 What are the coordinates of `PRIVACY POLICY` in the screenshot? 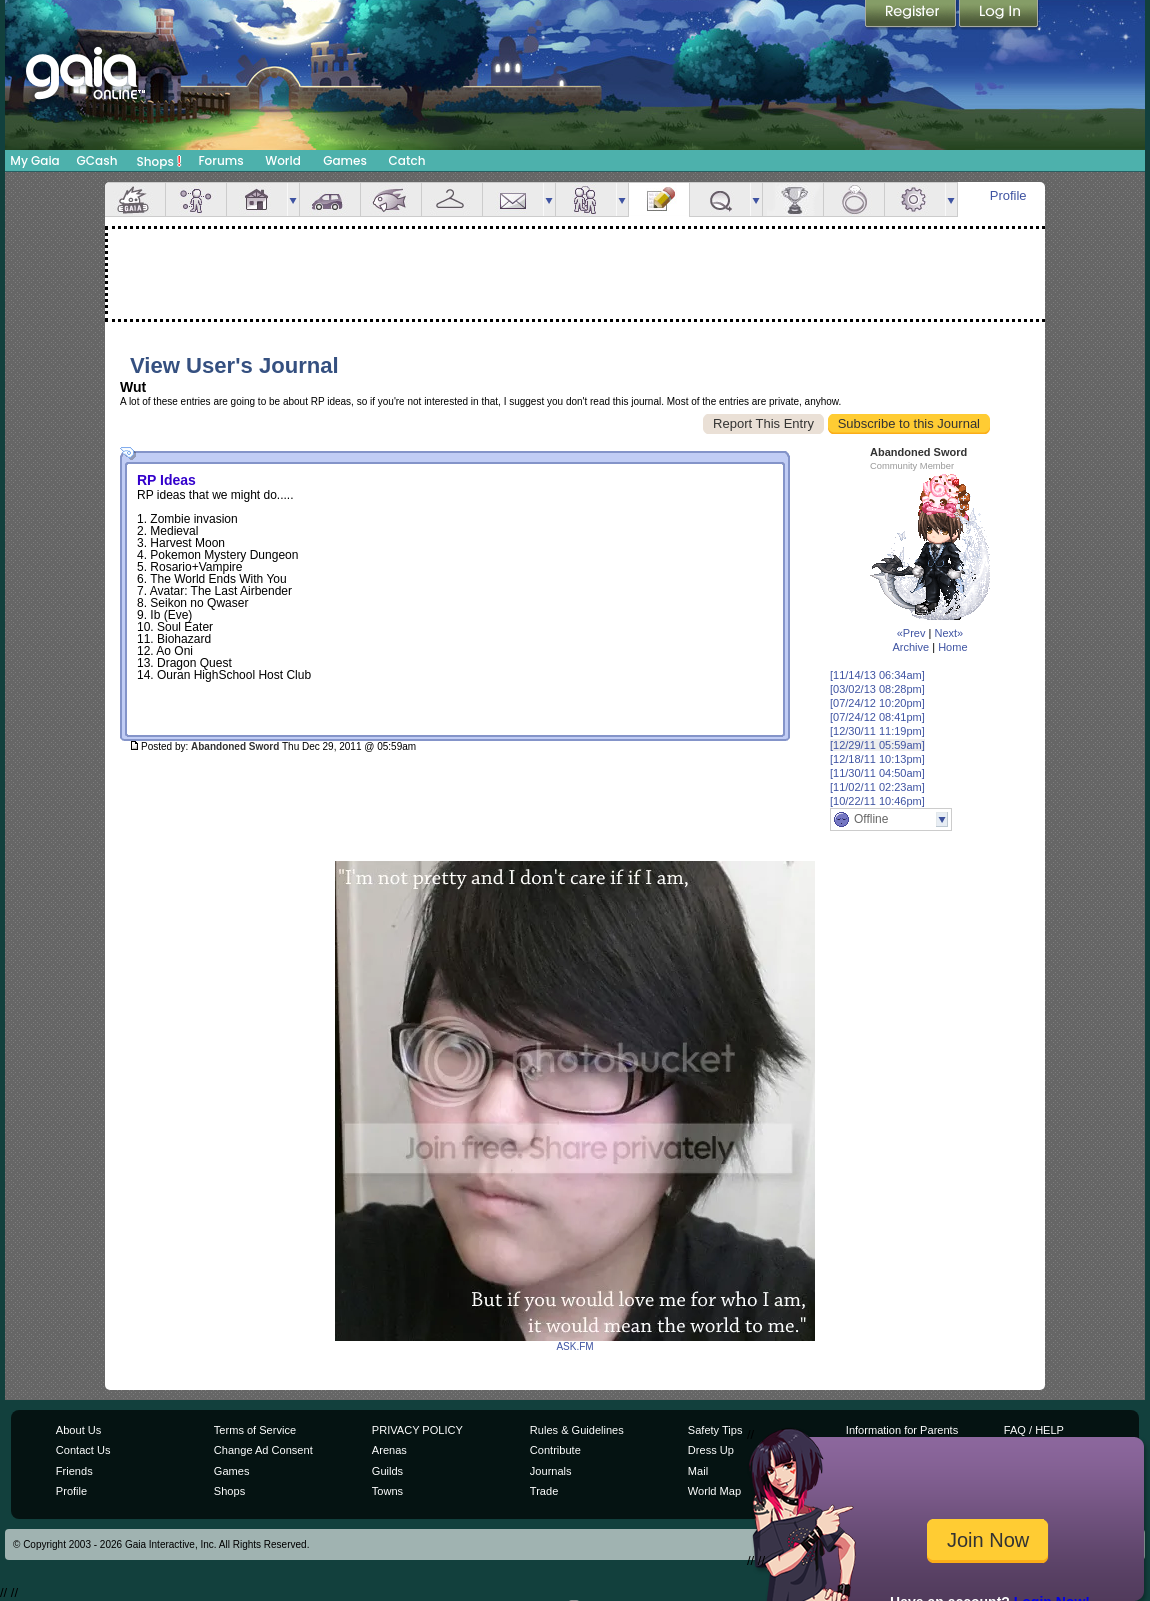 It's located at (417, 1430).